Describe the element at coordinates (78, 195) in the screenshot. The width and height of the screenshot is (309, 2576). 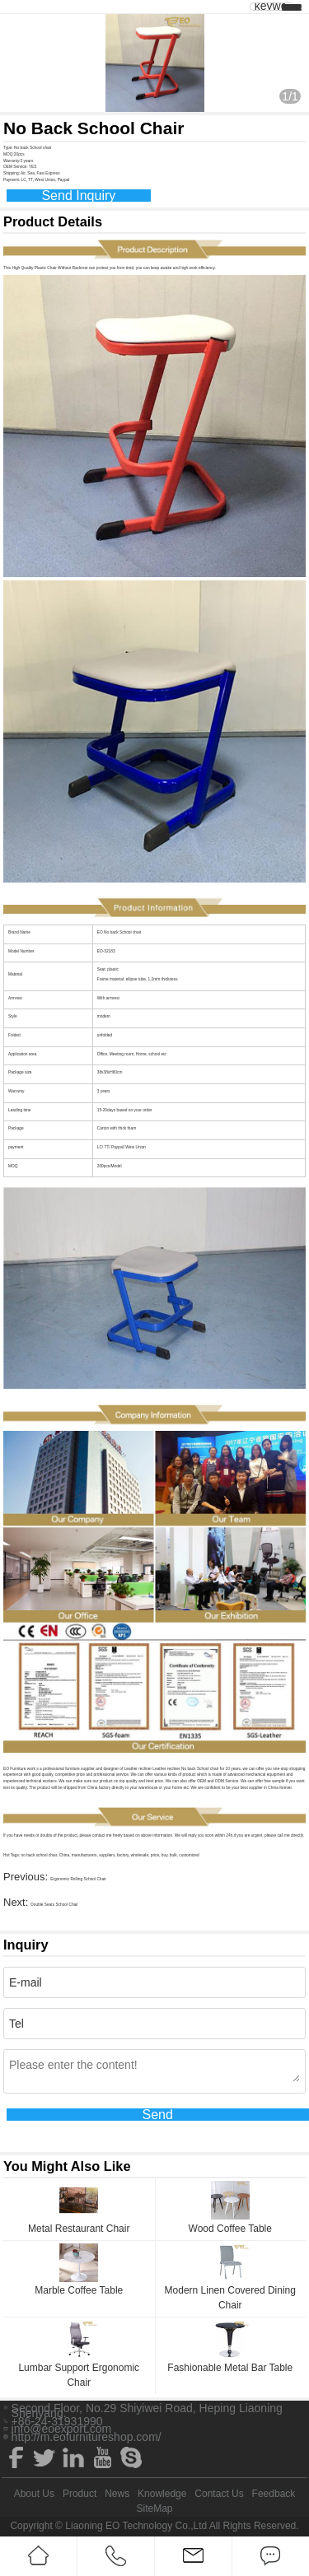
I see `Send Inquiry` at that location.